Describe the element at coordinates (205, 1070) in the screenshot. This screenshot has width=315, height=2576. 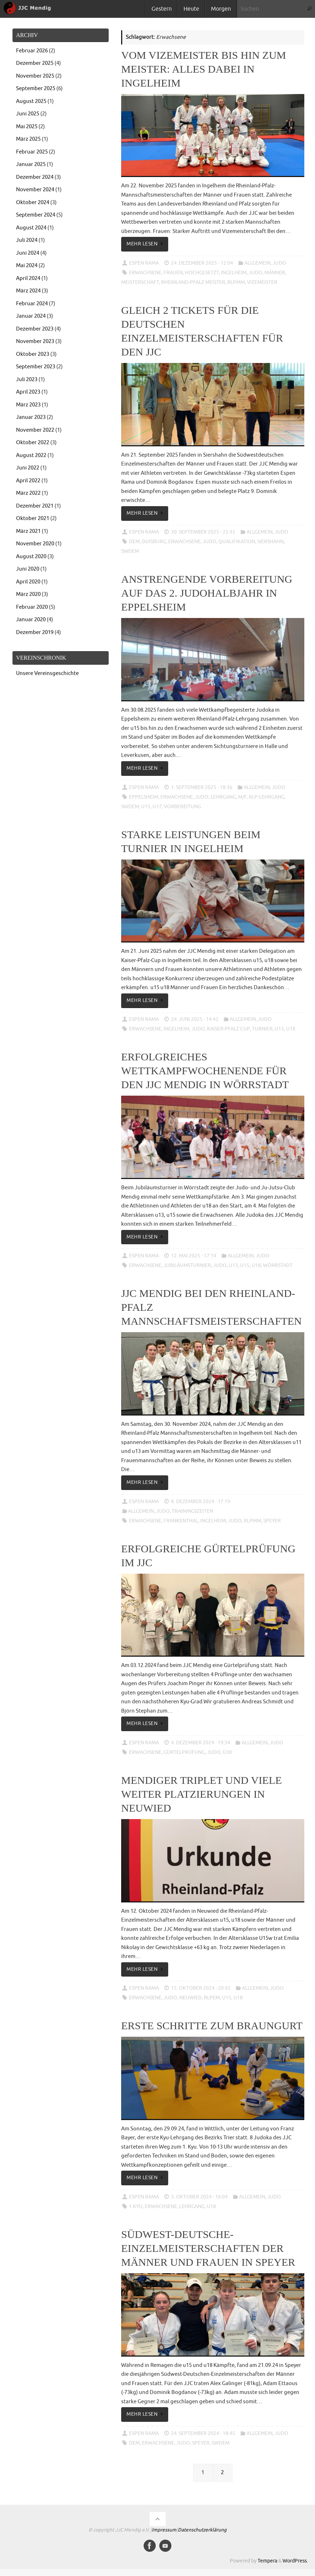
I see `Erfolgreiches Wettkampfwochenende für den JJC Mendig in Wörrstadt` at that location.